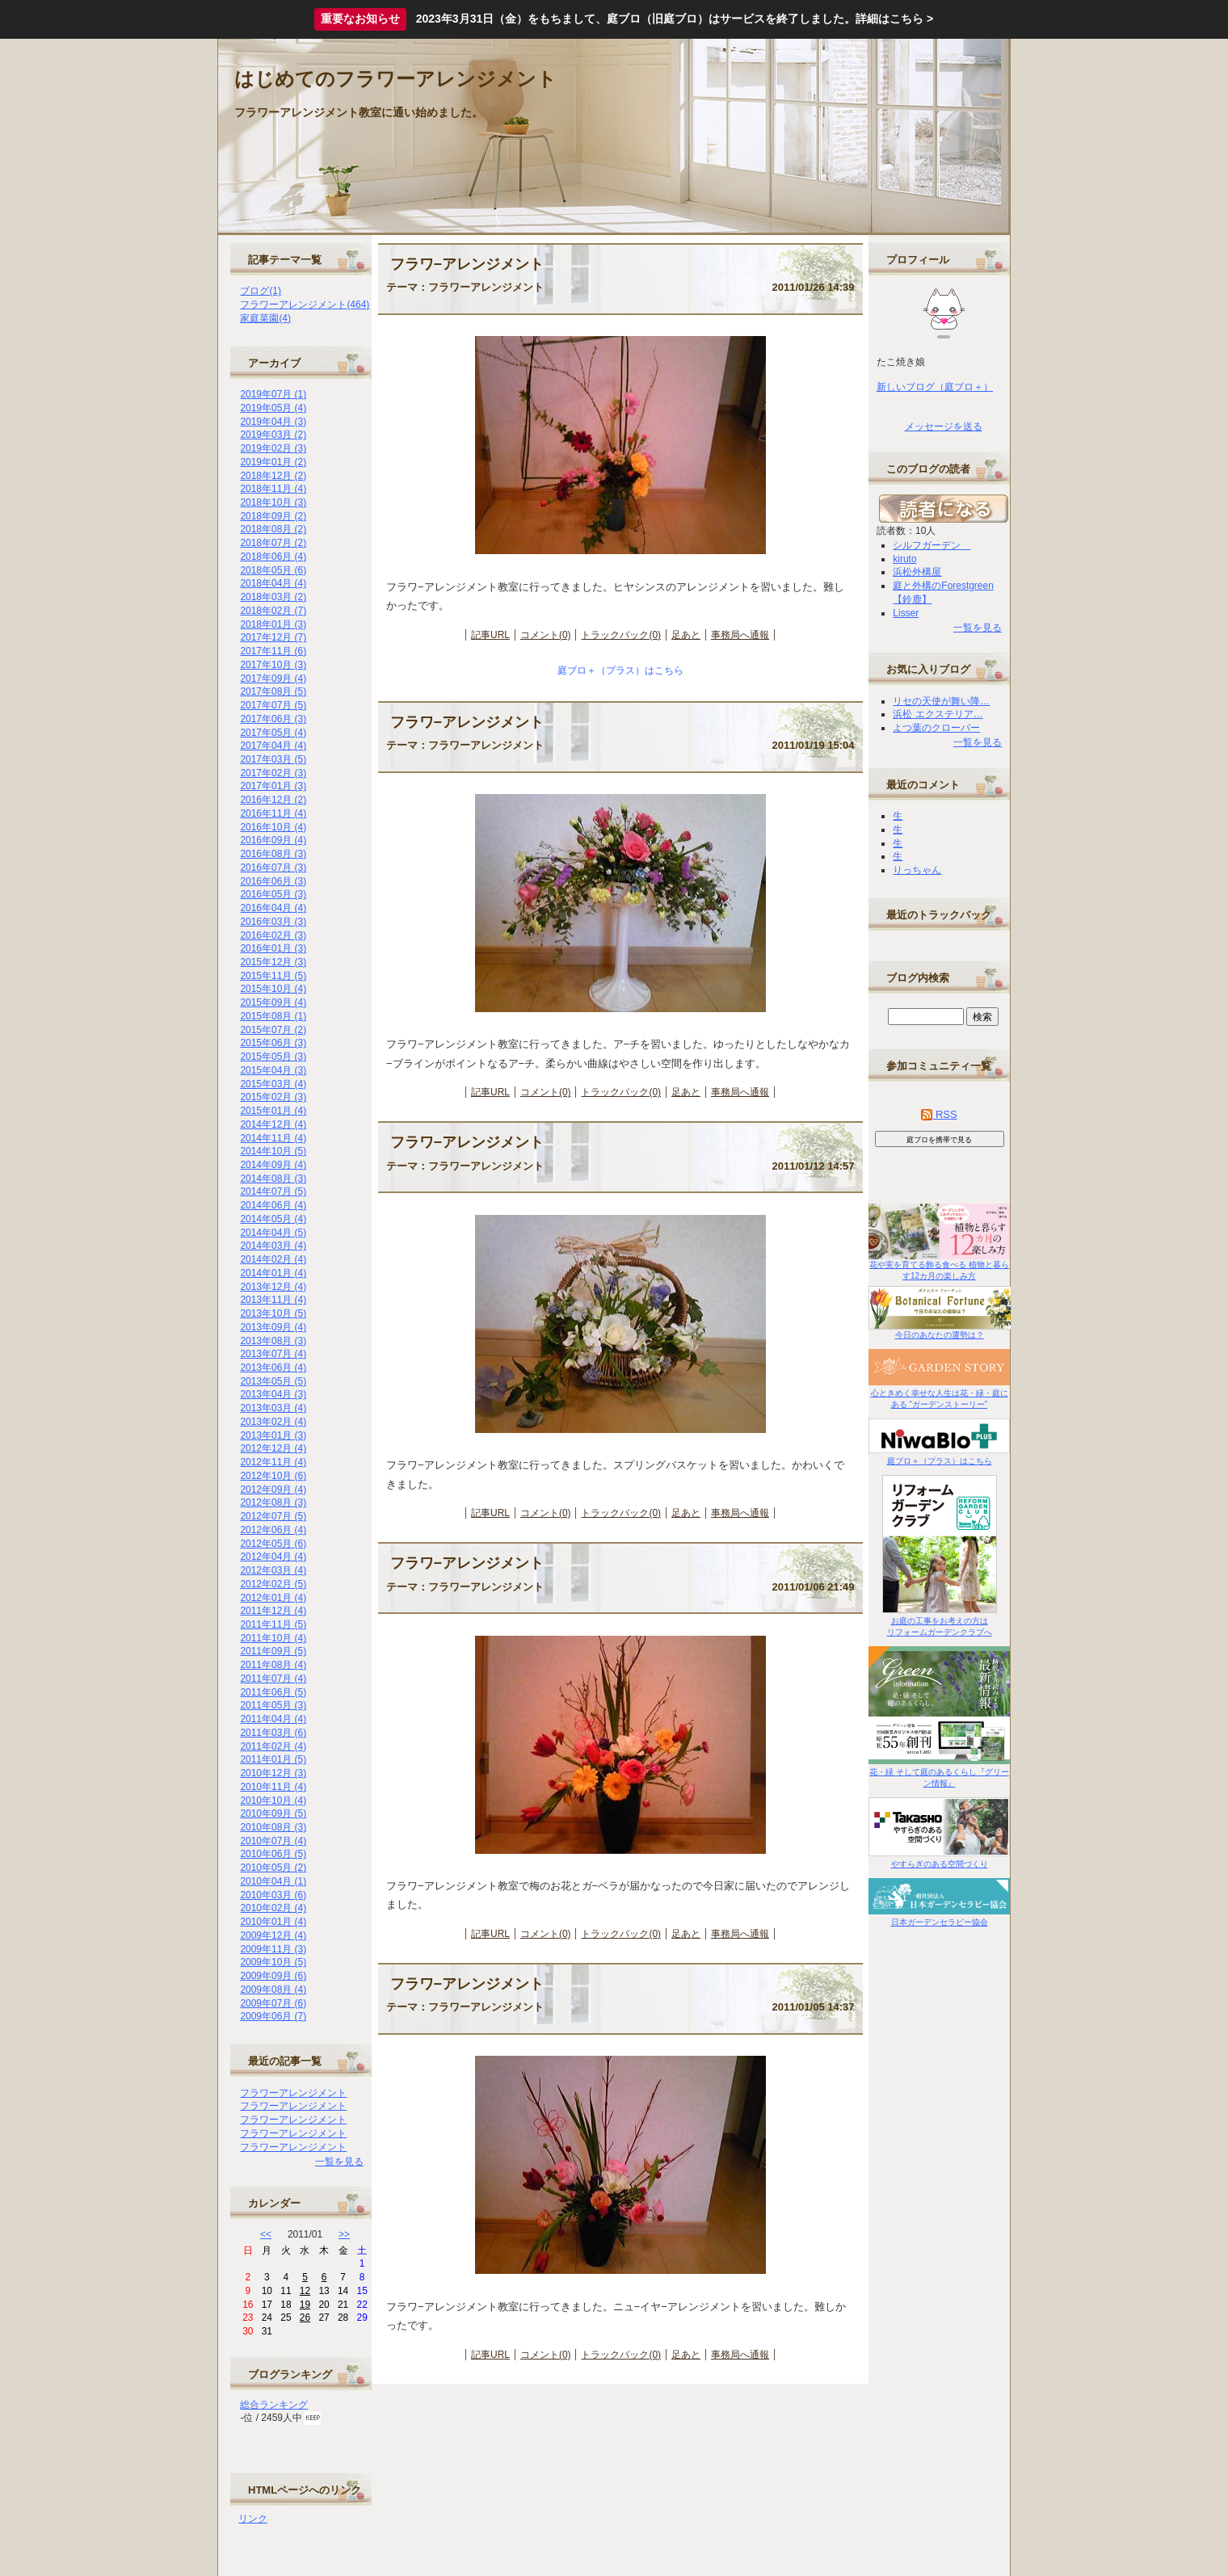 The image size is (1228, 2576). I want to click on 2018年03月 (2), so click(273, 597).